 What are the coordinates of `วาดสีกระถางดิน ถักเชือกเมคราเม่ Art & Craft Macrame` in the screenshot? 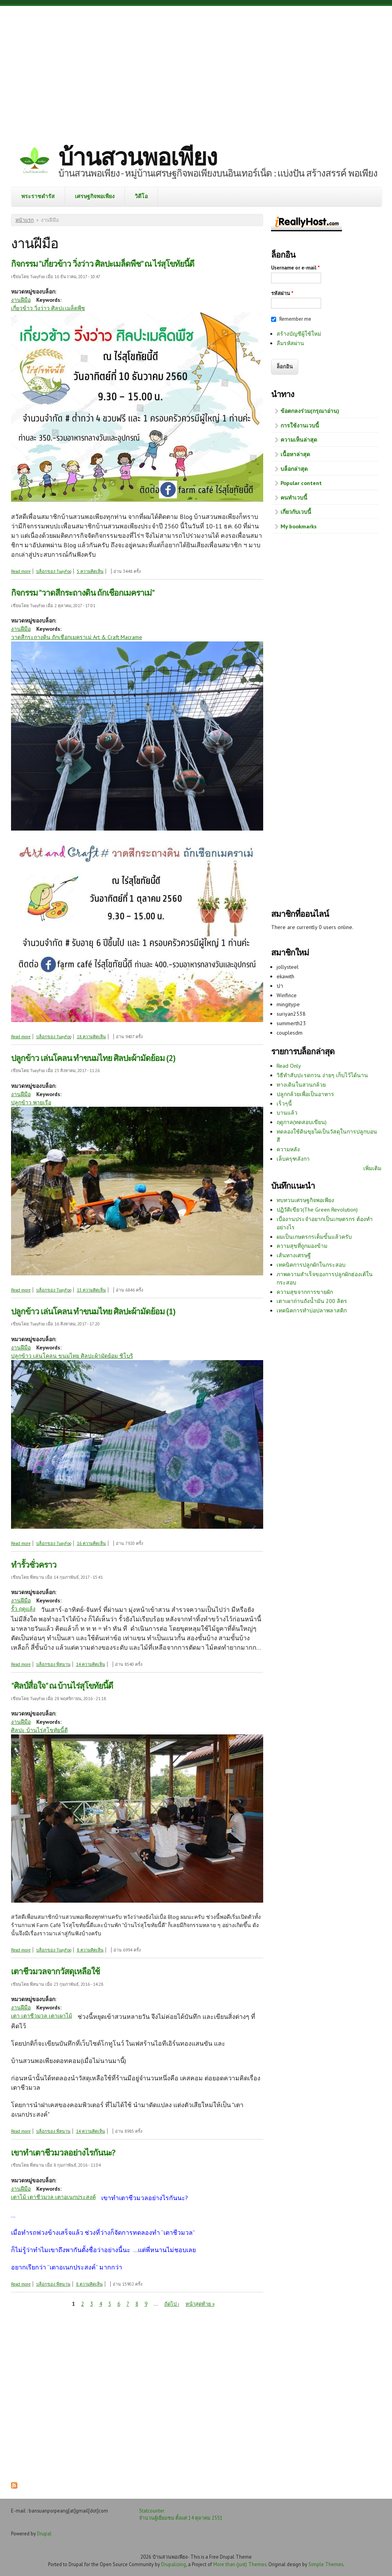 It's located at (76, 637).